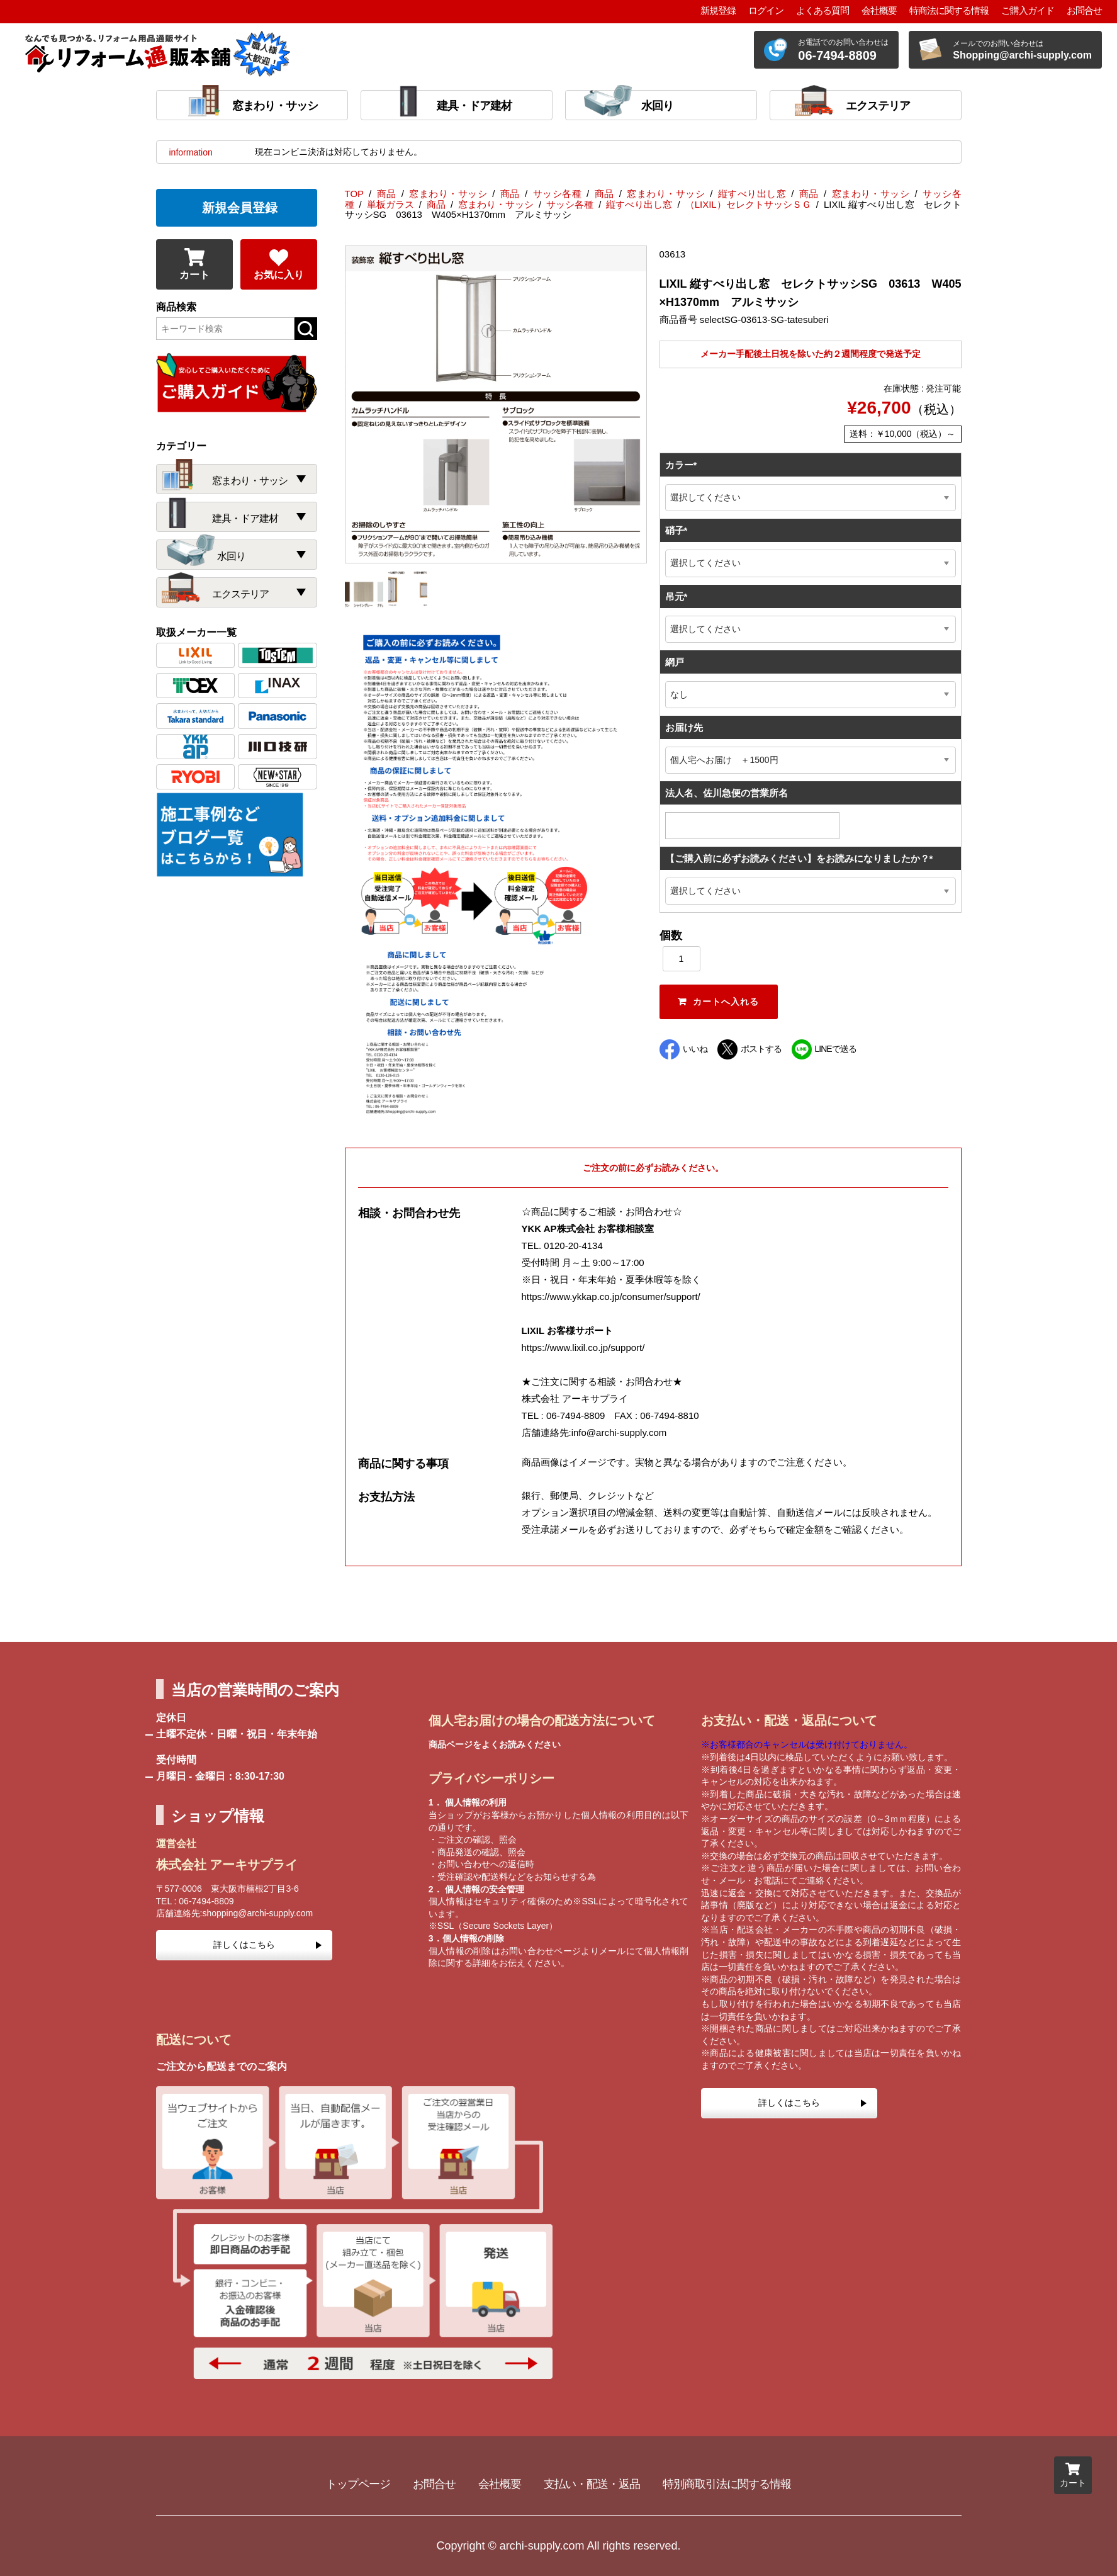  What do you see at coordinates (592, 2484) in the screenshot?
I see `支払い・配送・返品` at bounding box center [592, 2484].